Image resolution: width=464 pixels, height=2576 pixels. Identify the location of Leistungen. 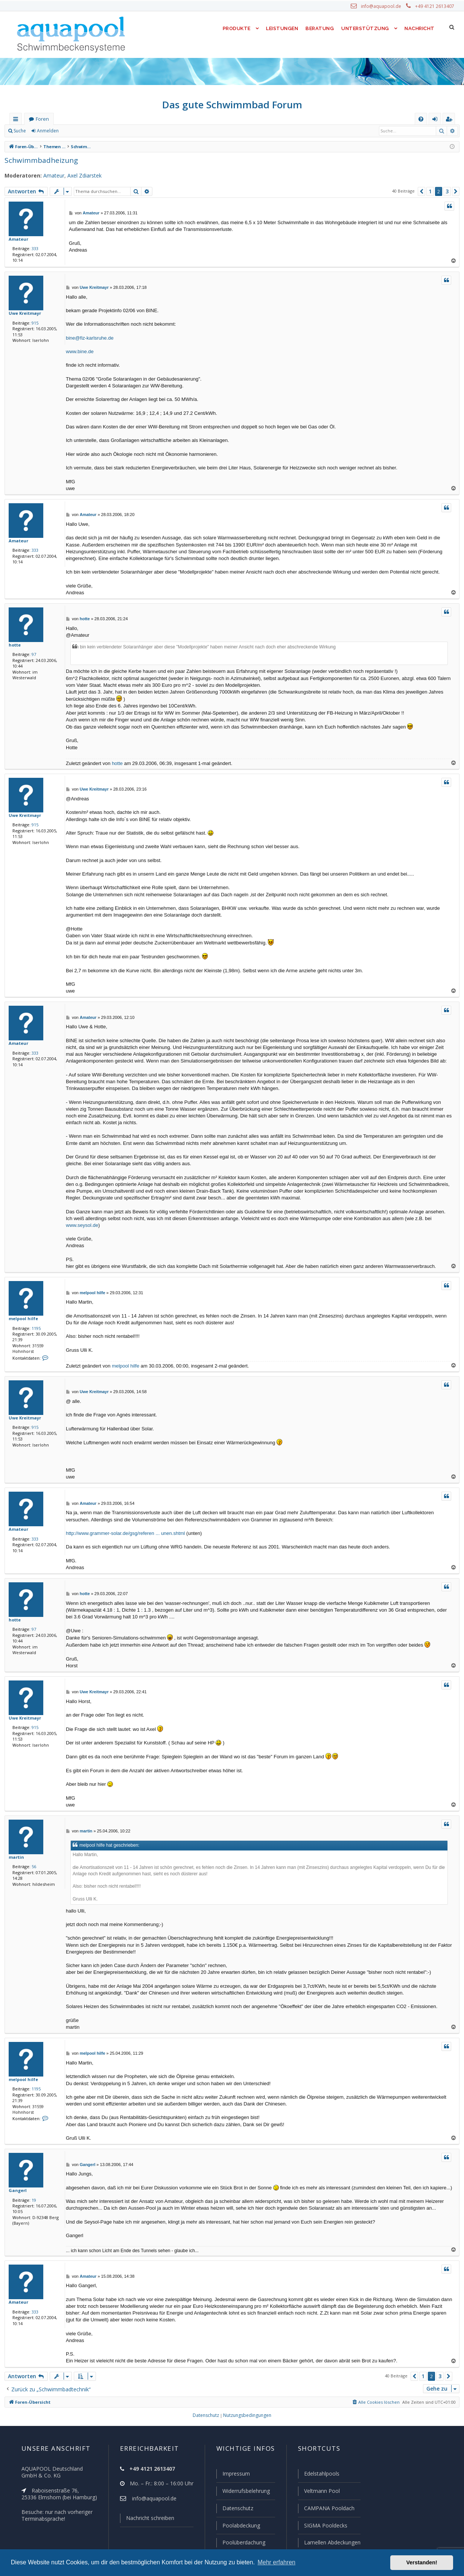
(281, 28).